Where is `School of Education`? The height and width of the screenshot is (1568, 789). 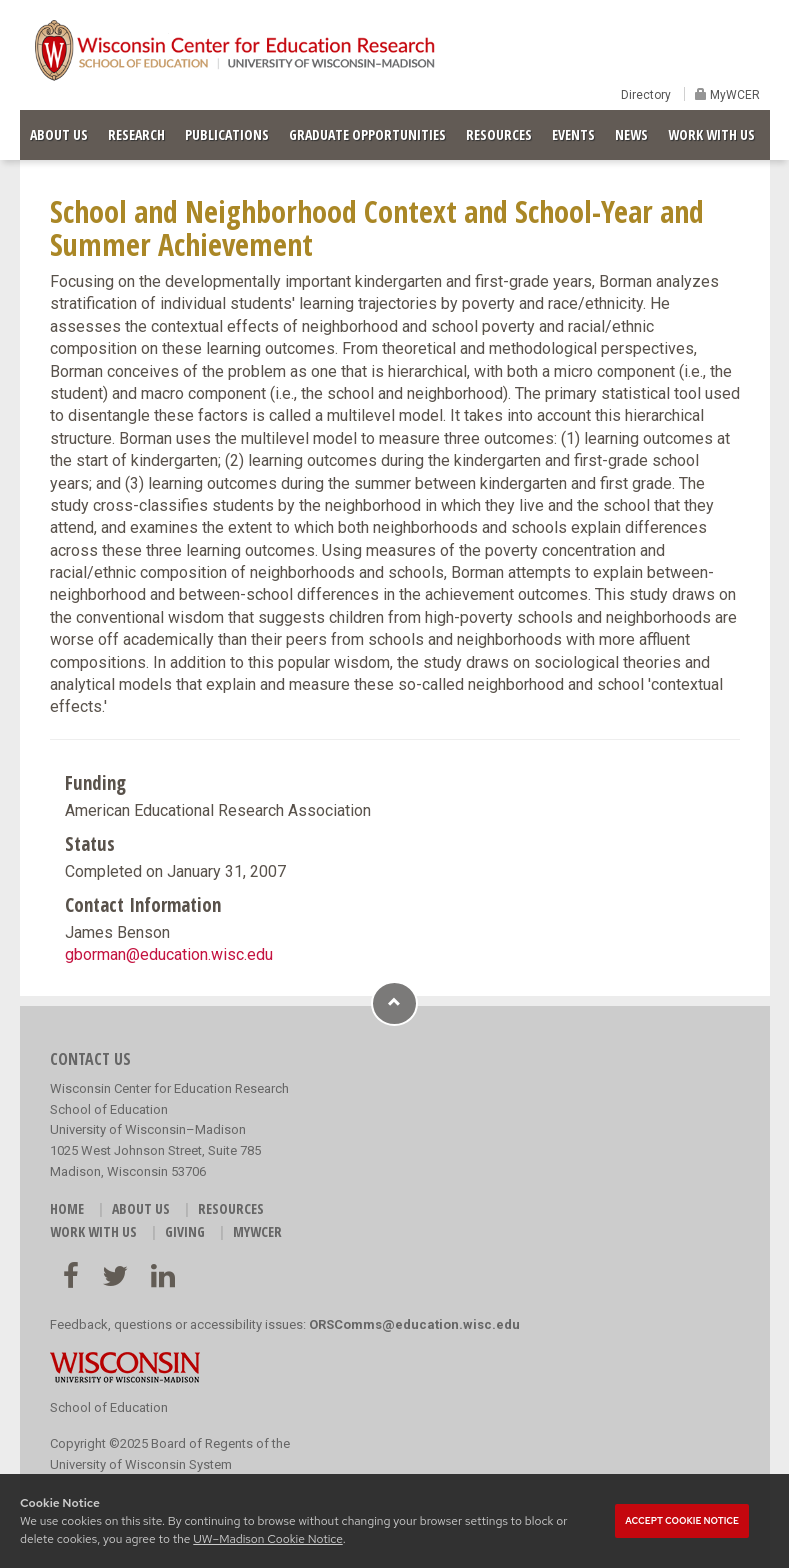
School of Education is located at coordinates (109, 1407).